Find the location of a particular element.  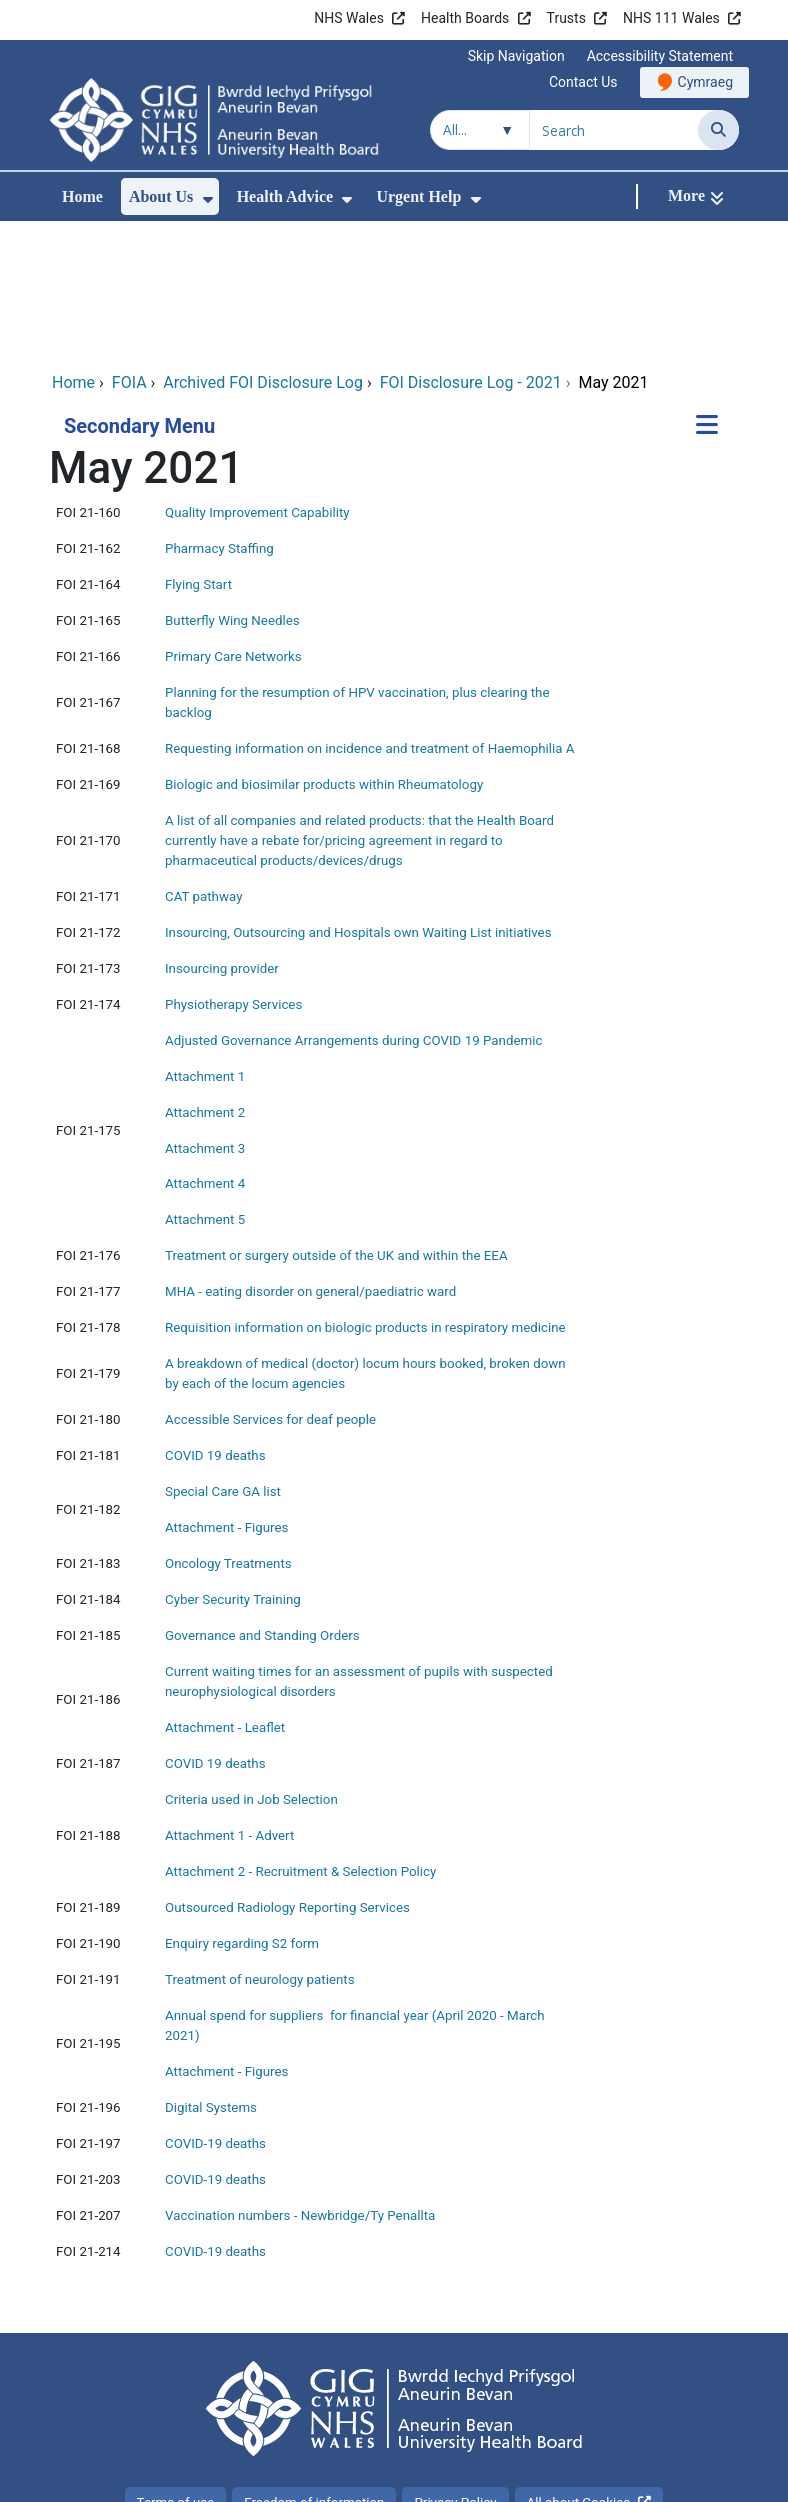

Biologic and biosimilar products within Rheumatology is located at coordinates (324, 650).